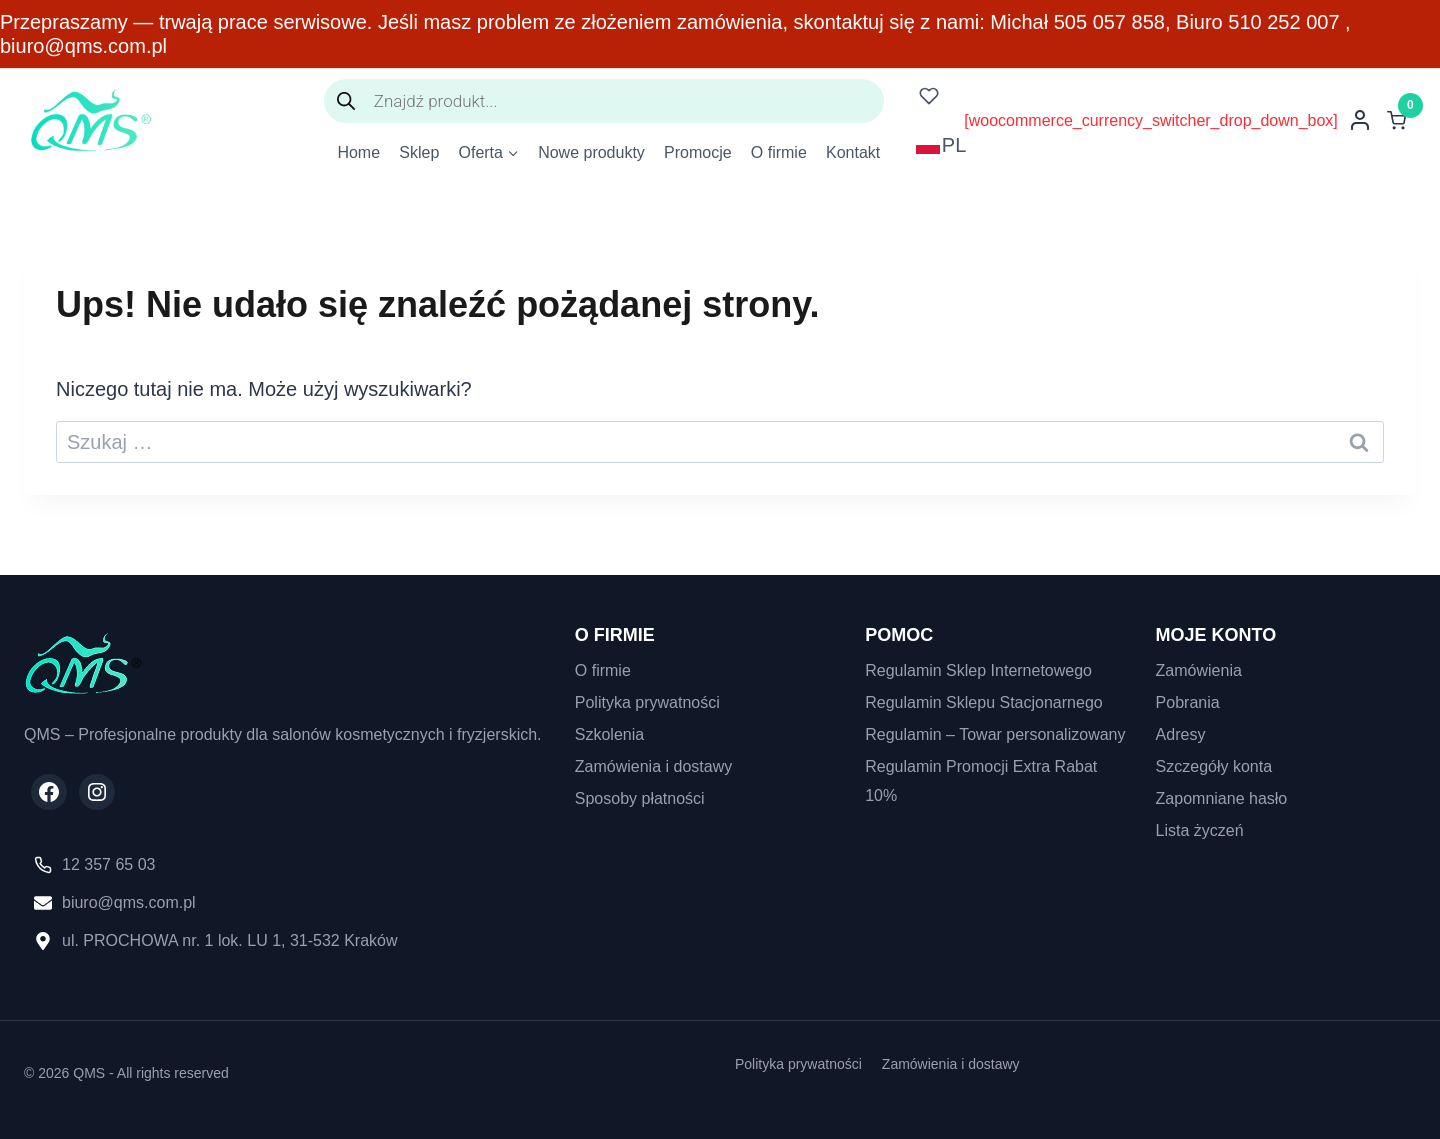  What do you see at coordinates (647, 702) in the screenshot?
I see `Polityka prywatności` at bounding box center [647, 702].